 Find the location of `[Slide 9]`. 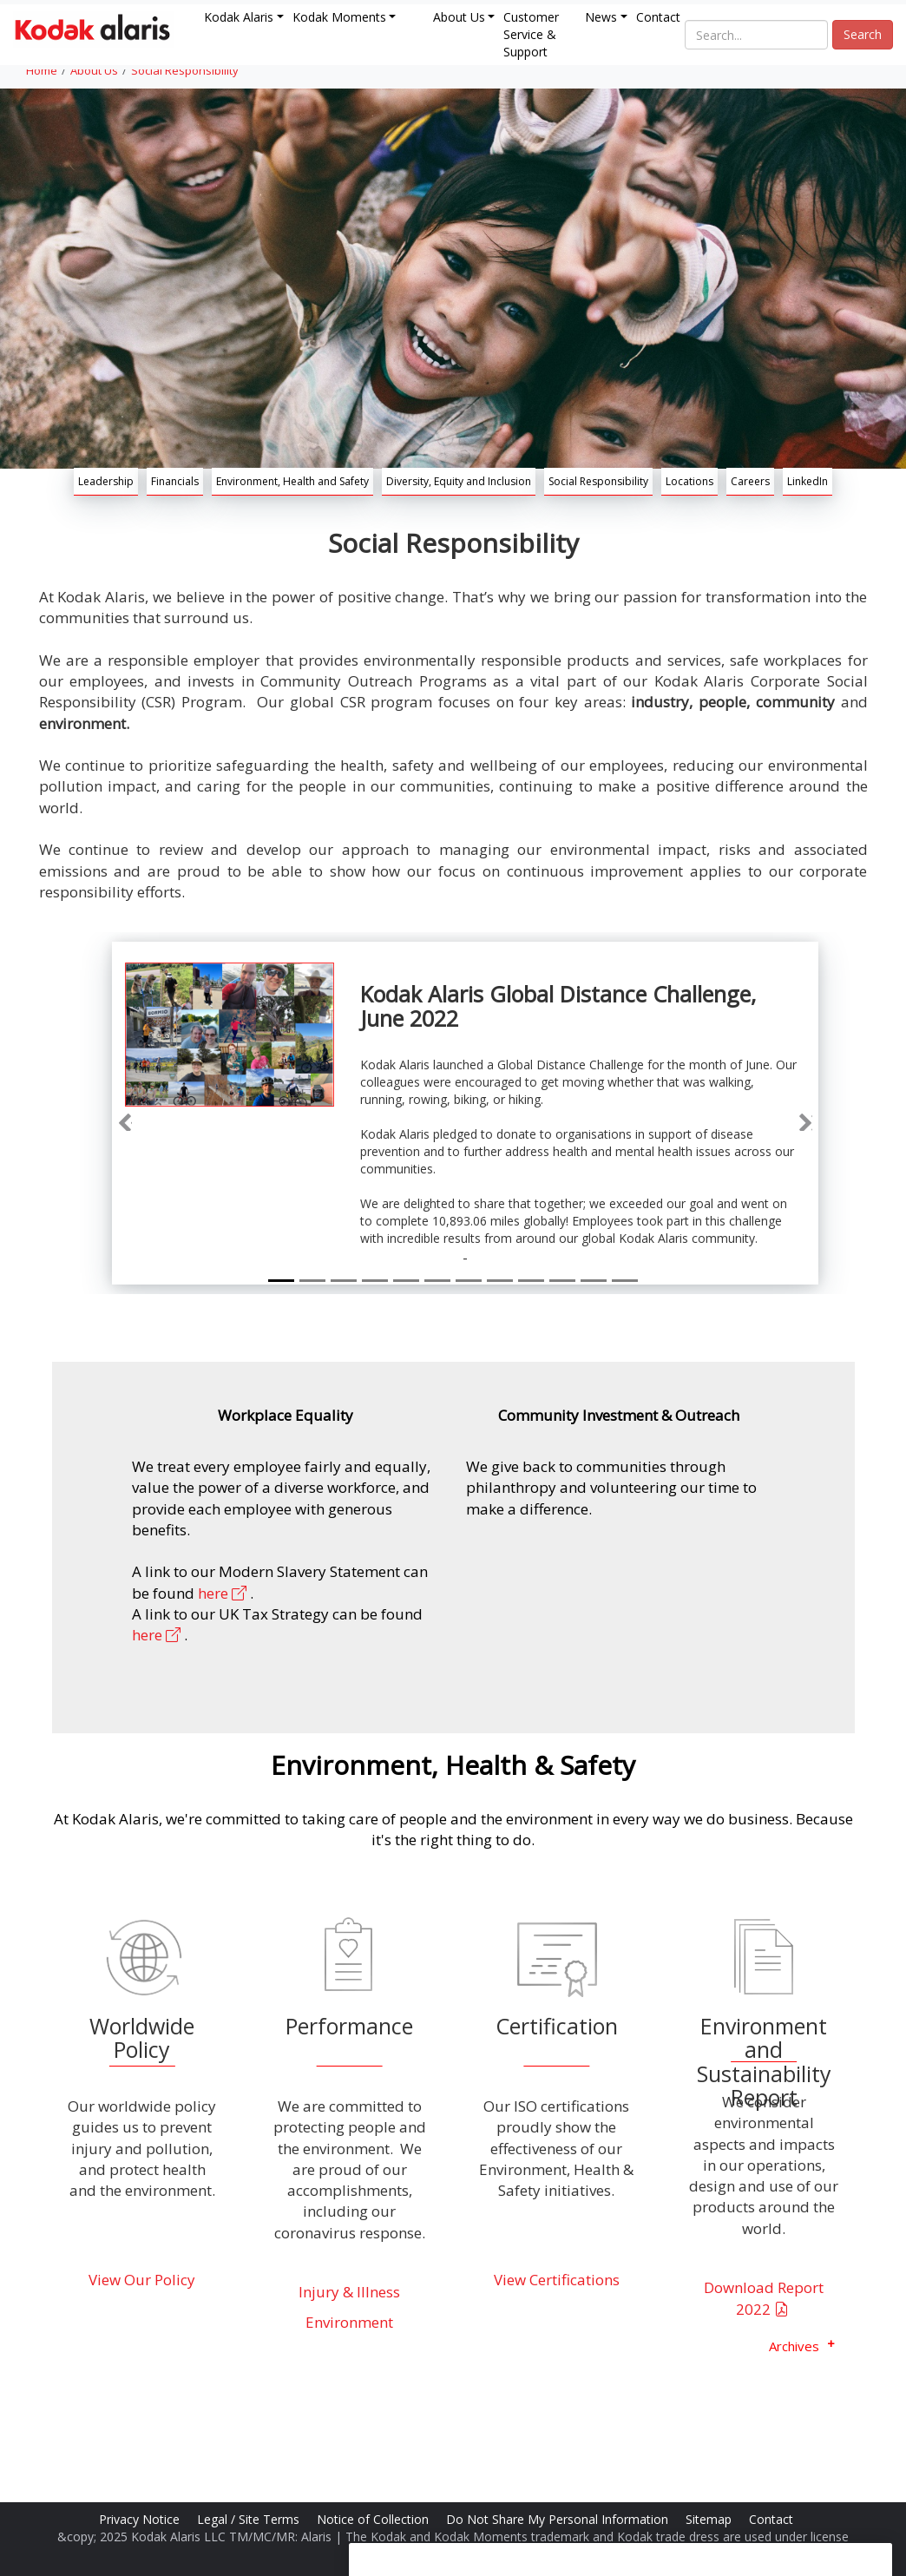

[Slide 9] is located at coordinates (531, 1280).